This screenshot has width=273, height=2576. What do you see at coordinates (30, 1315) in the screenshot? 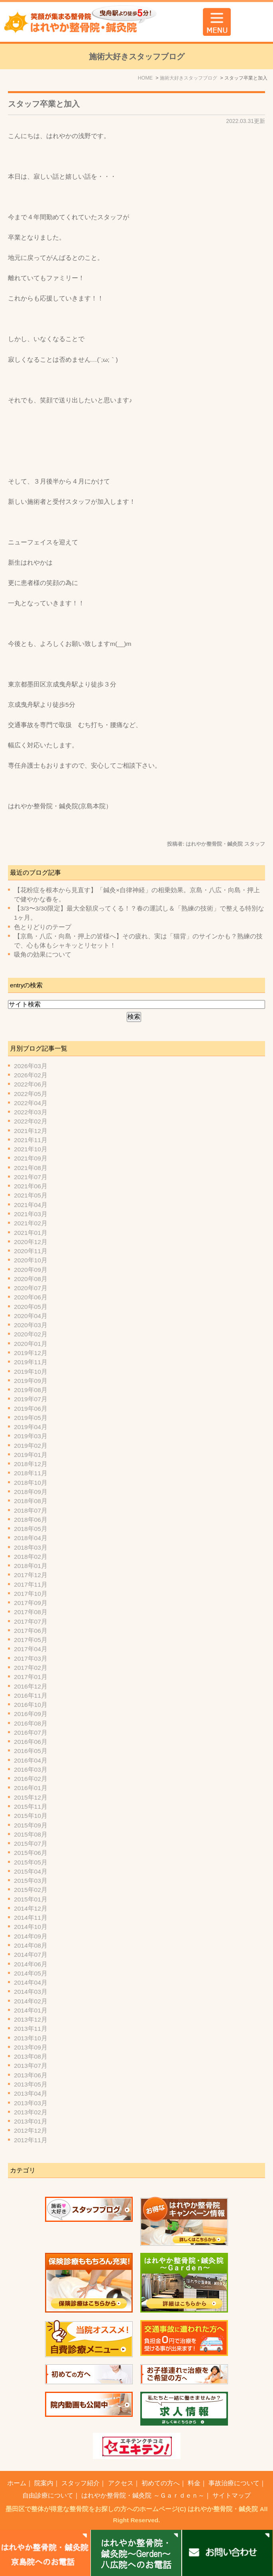
I see `2020年04月` at bounding box center [30, 1315].